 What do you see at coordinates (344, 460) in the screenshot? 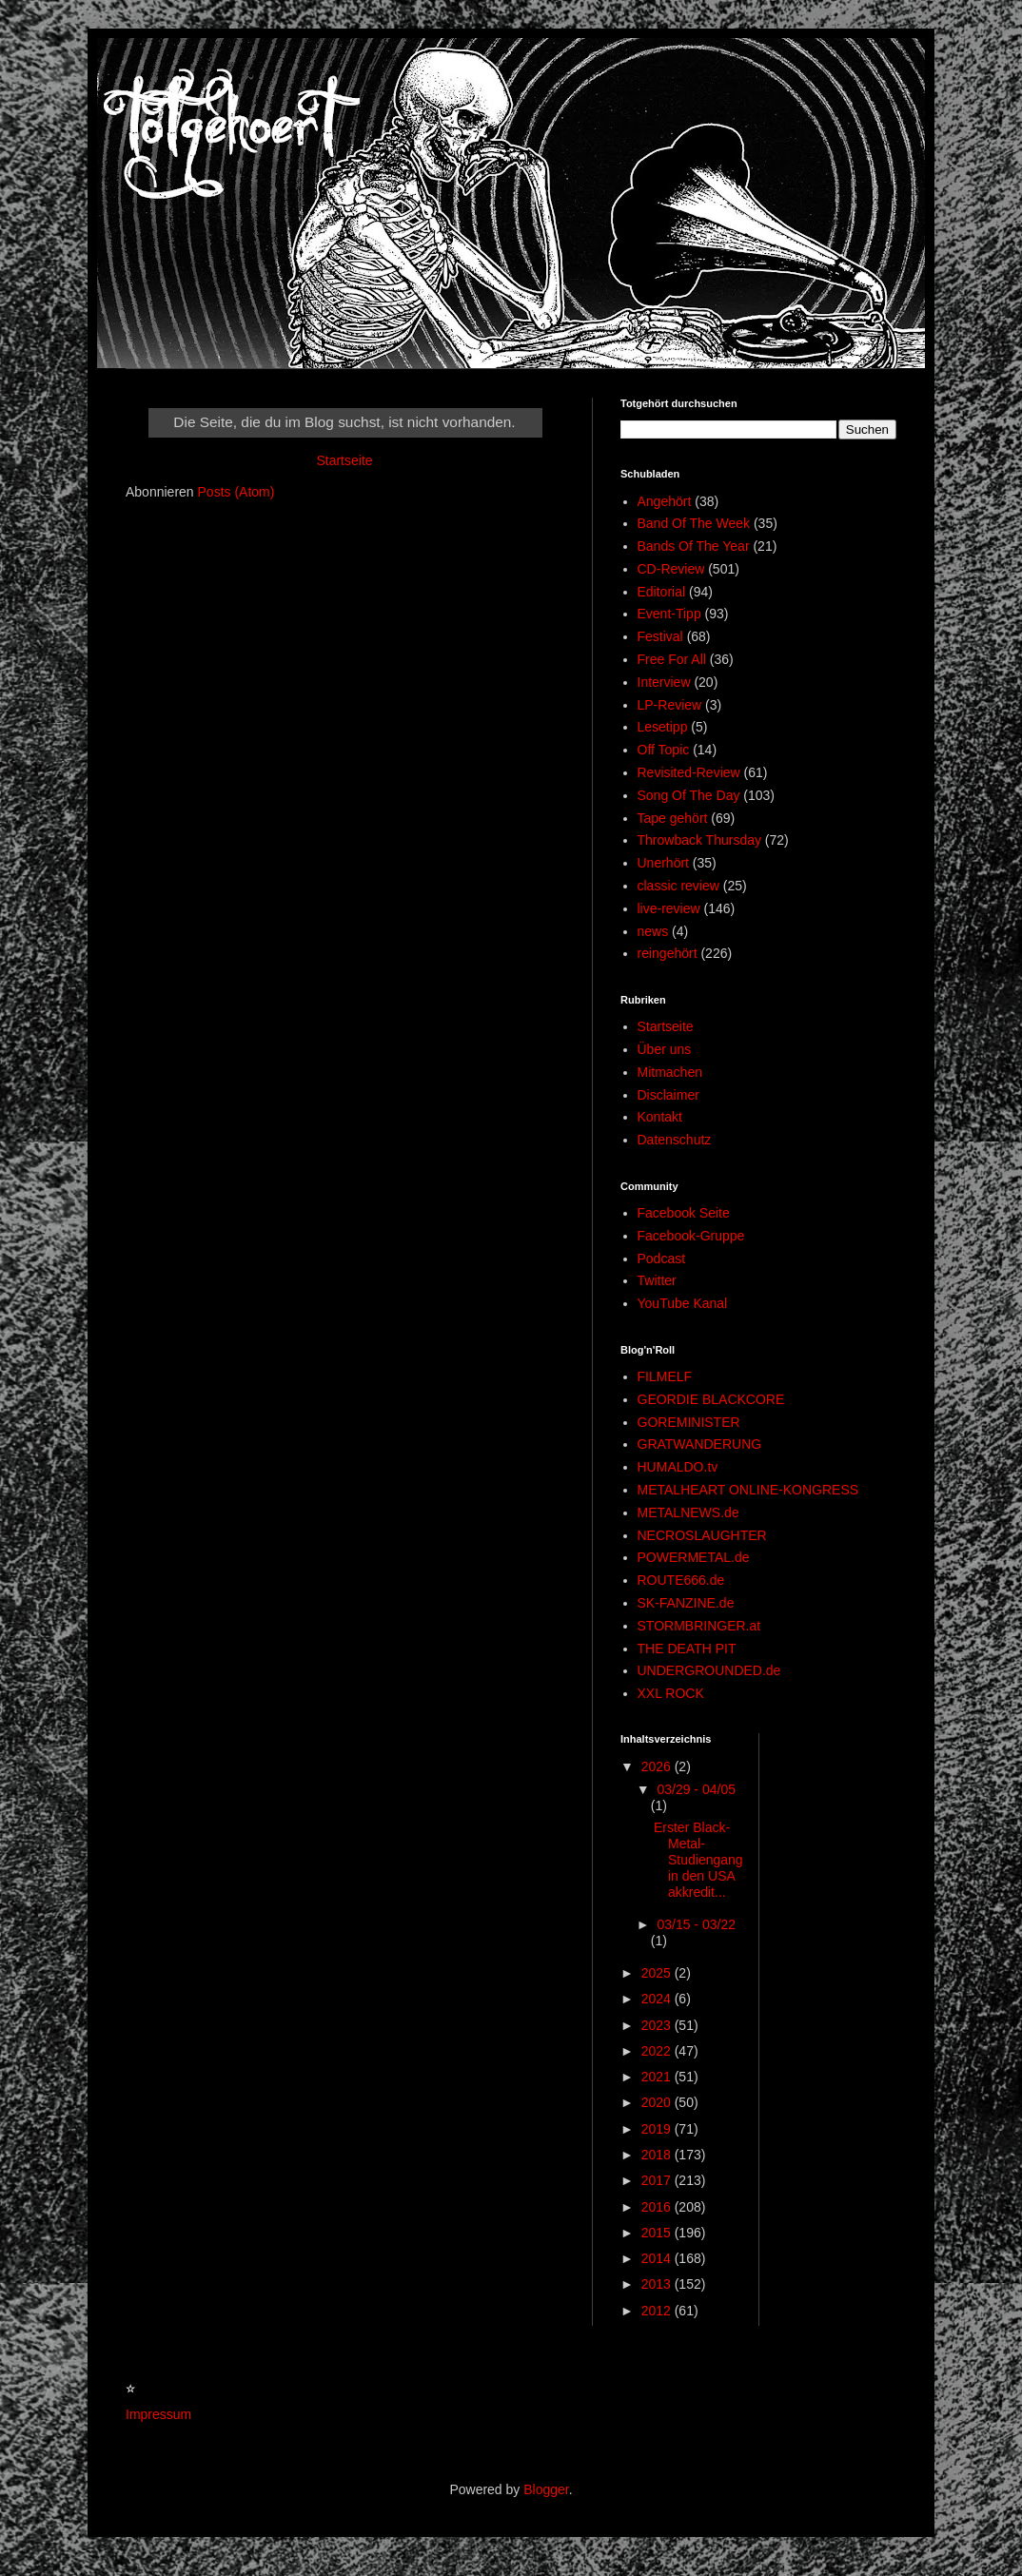
I see `Startseite` at bounding box center [344, 460].